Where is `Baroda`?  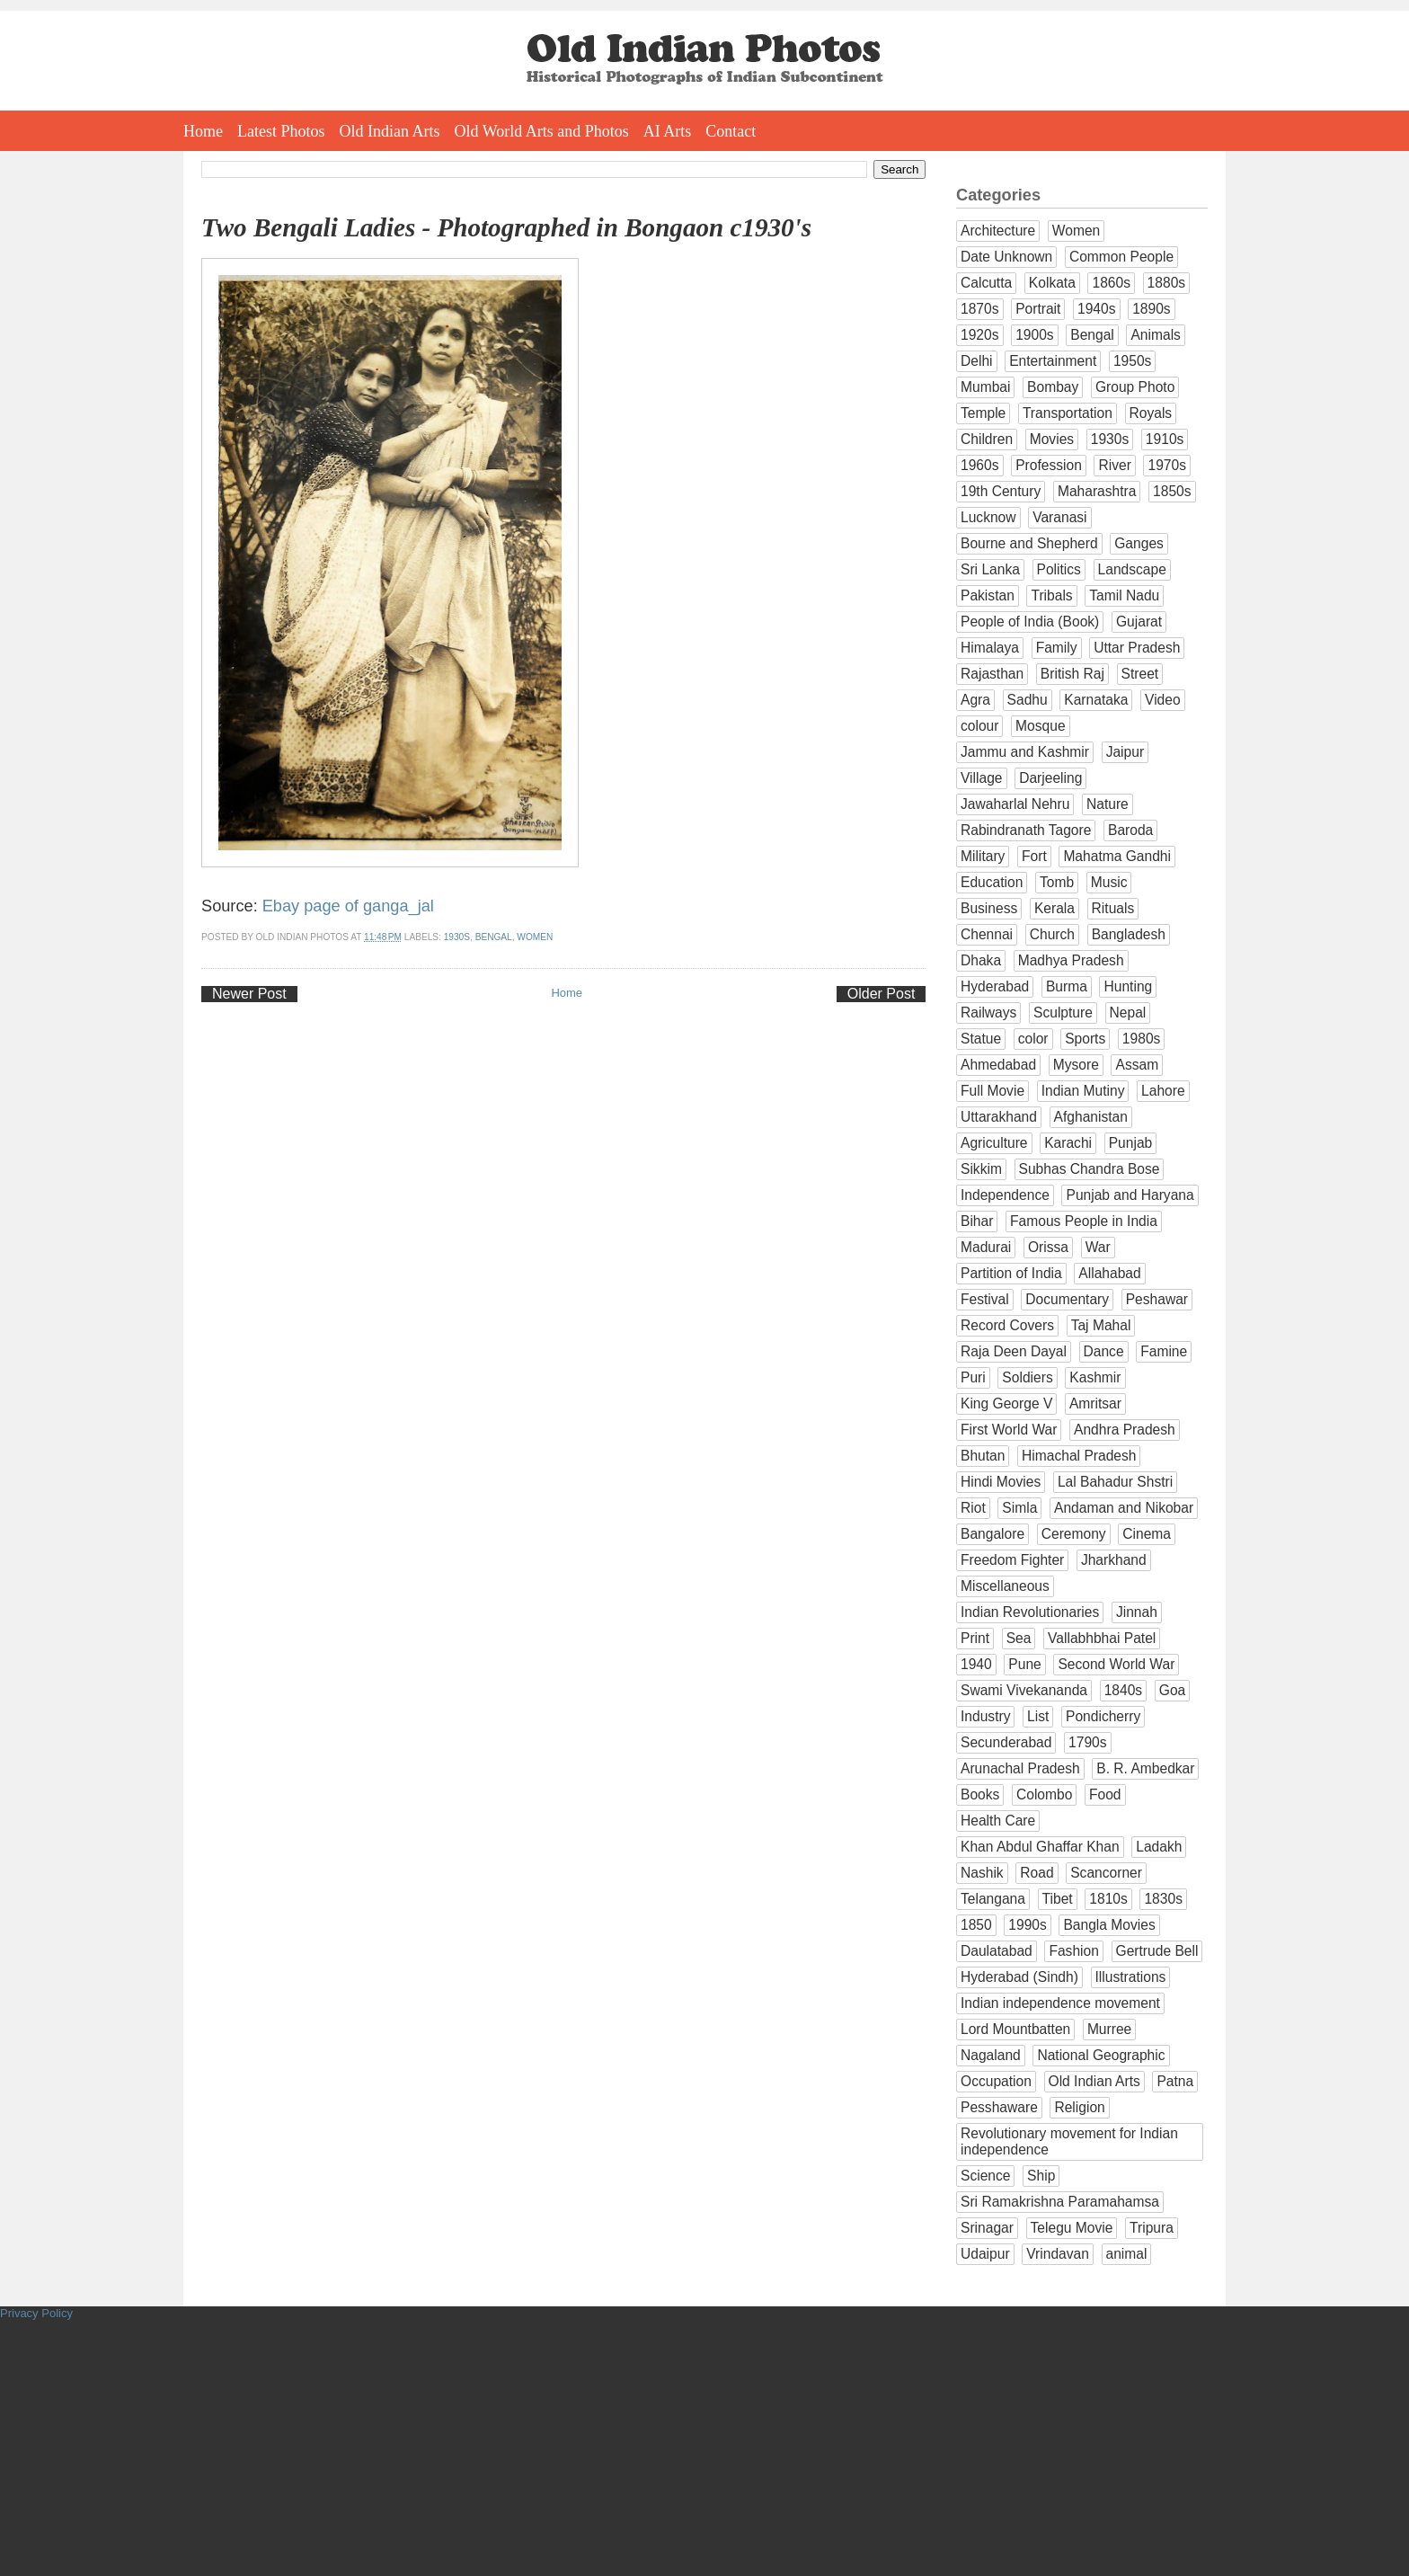
Baroda is located at coordinates (1130, 830).